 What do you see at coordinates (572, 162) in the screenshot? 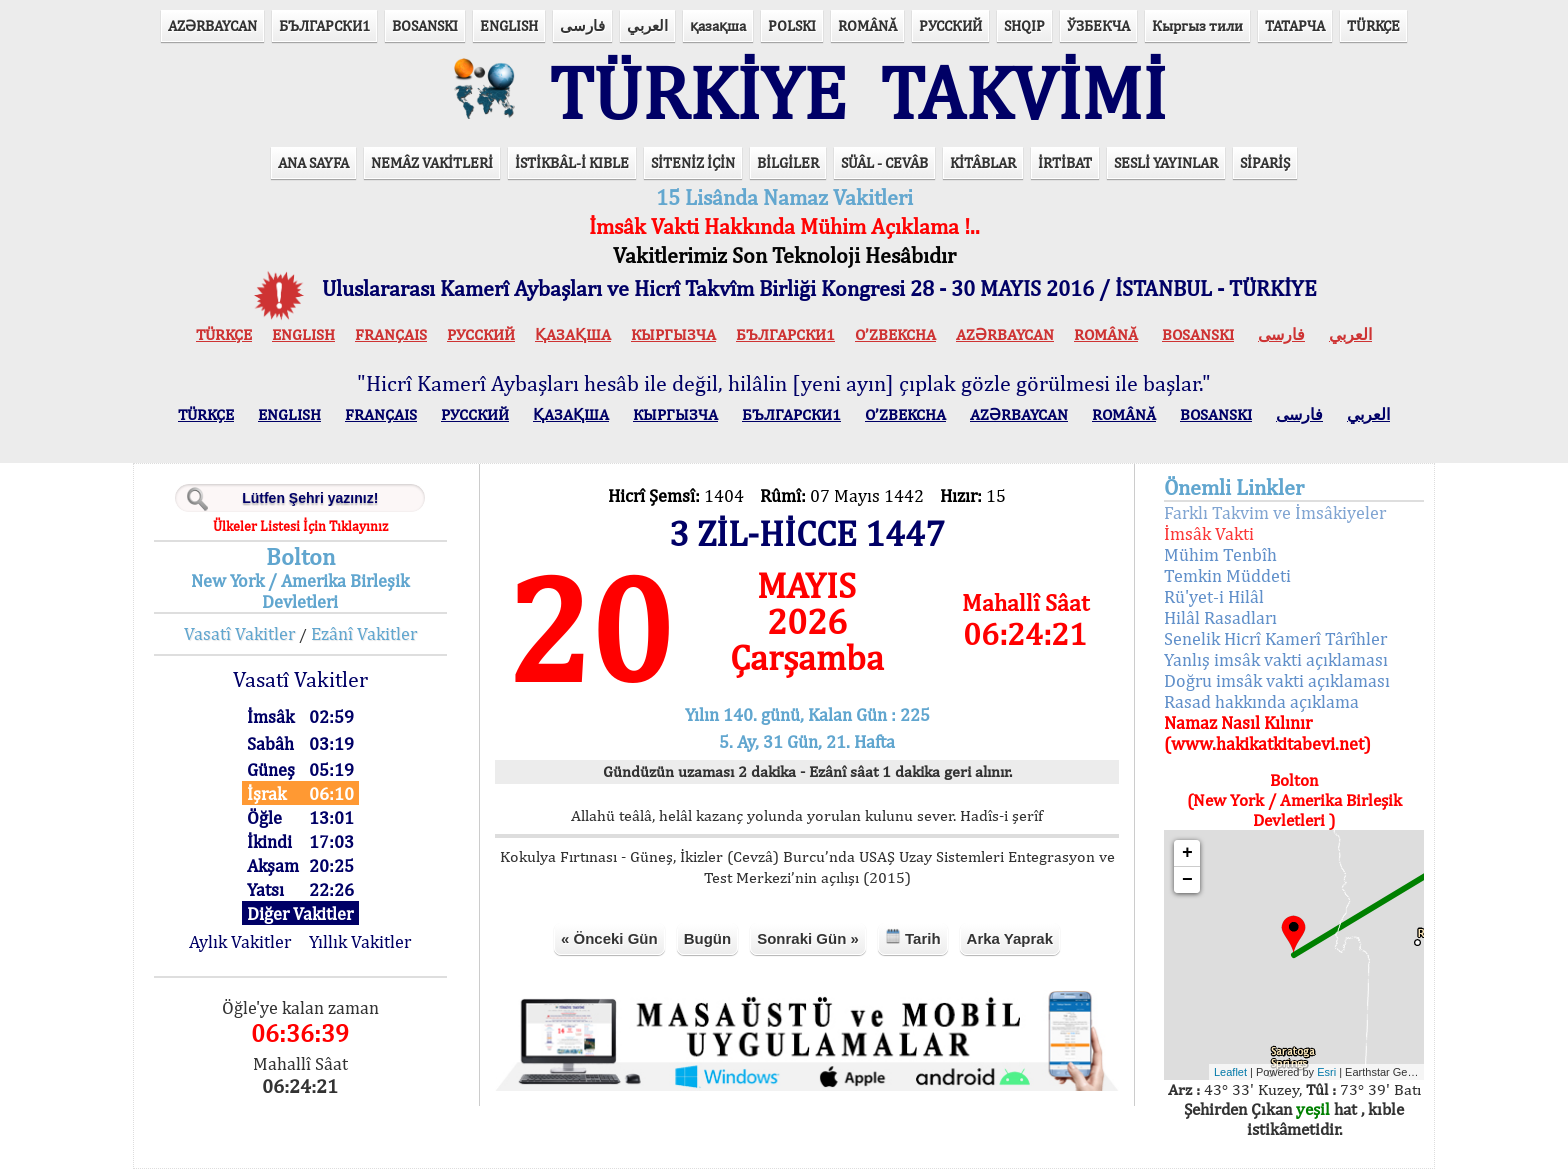
I see `İSTİKBÂL-İ KIBLE` at bounding box center [572, 162].